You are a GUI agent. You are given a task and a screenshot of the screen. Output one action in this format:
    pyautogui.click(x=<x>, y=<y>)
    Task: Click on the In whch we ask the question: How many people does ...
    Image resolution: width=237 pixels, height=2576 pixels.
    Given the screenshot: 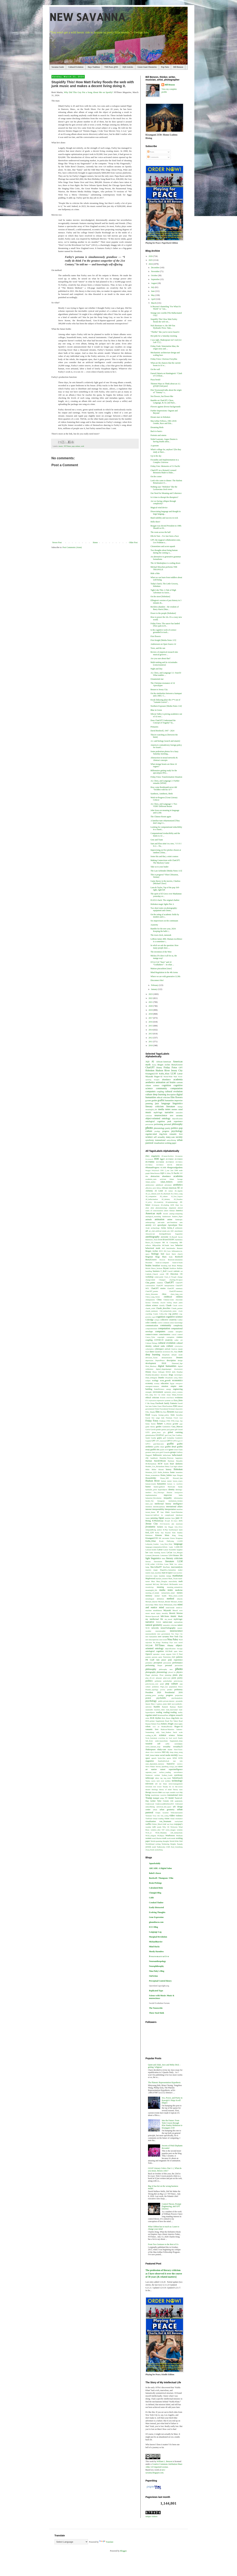 What is the action you would take?
    pyautogui.click(x=165, y=946)
    